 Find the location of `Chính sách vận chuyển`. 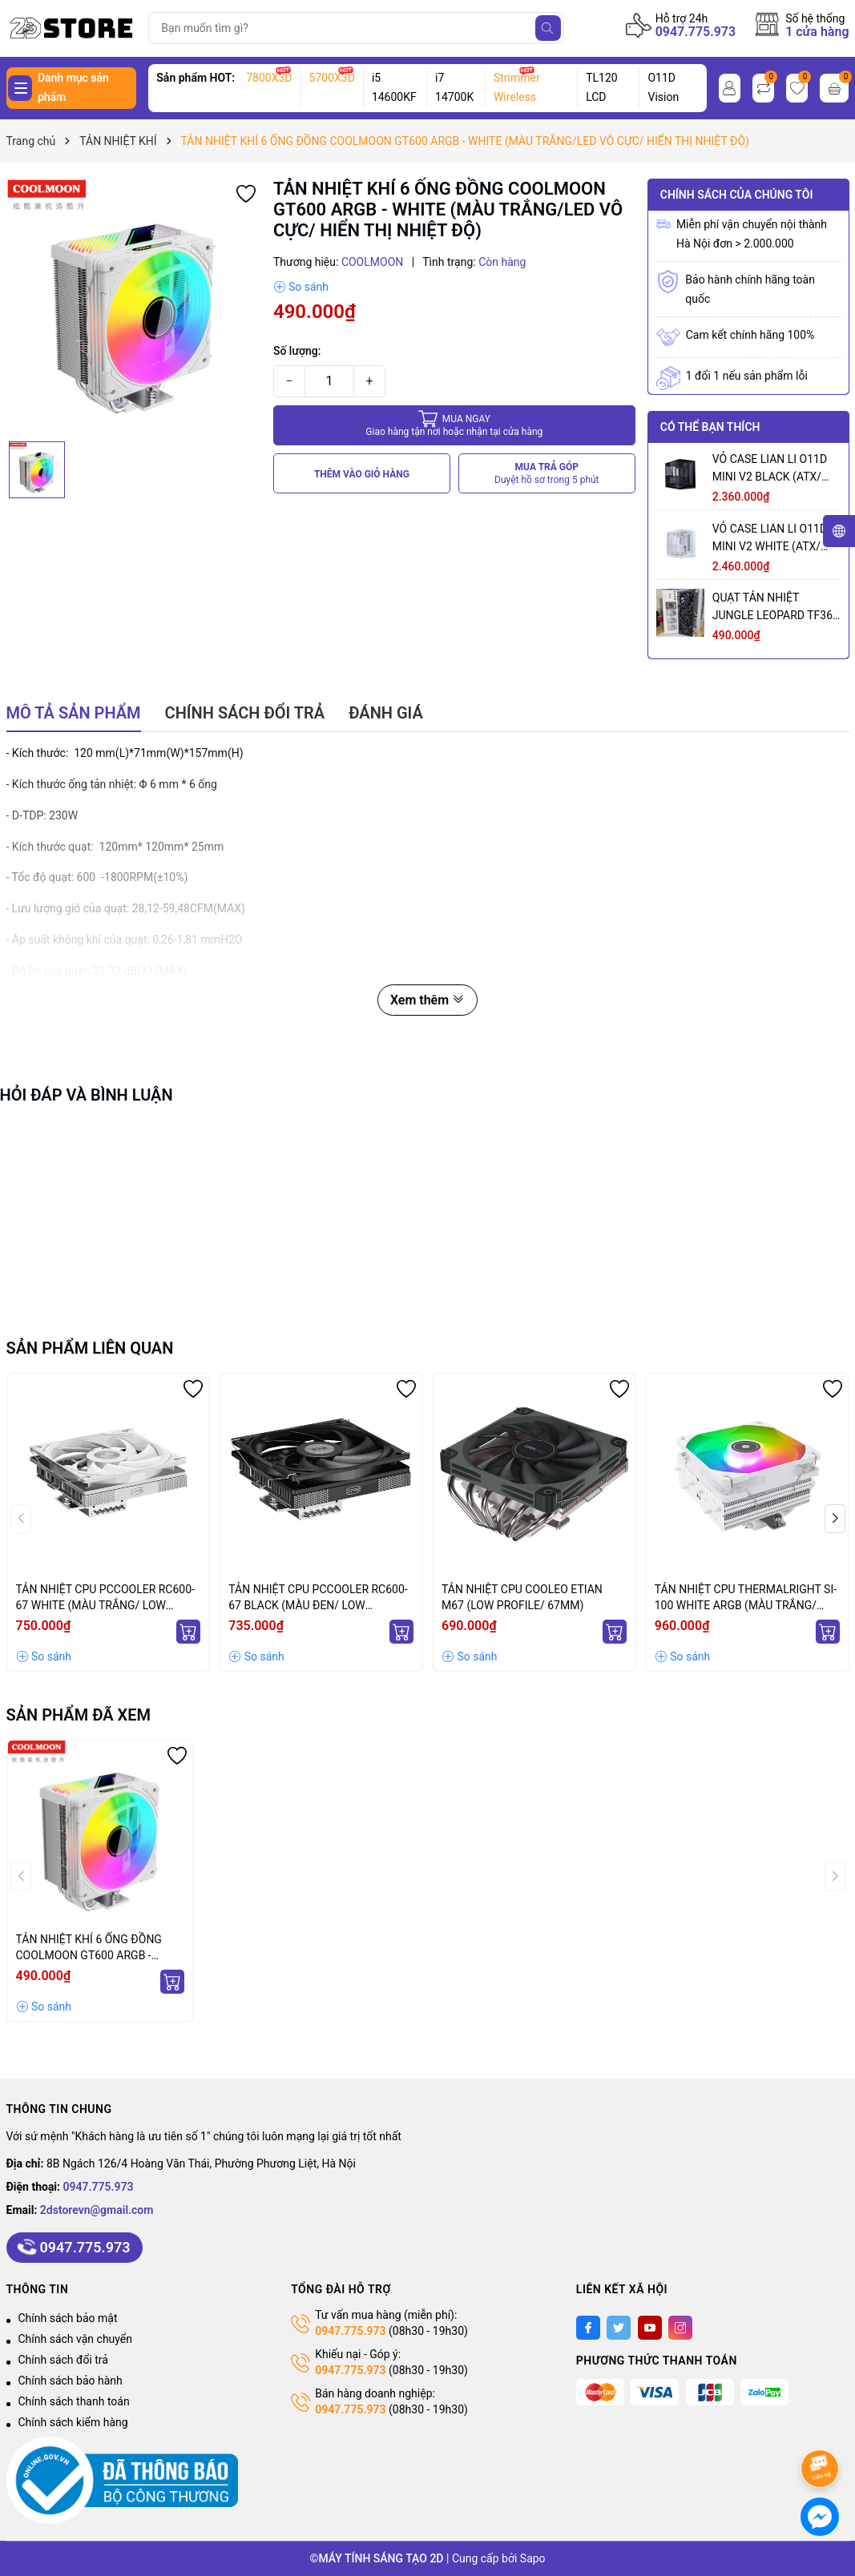

Chính sách vận chuyển is located at coordinates (75, 2338).